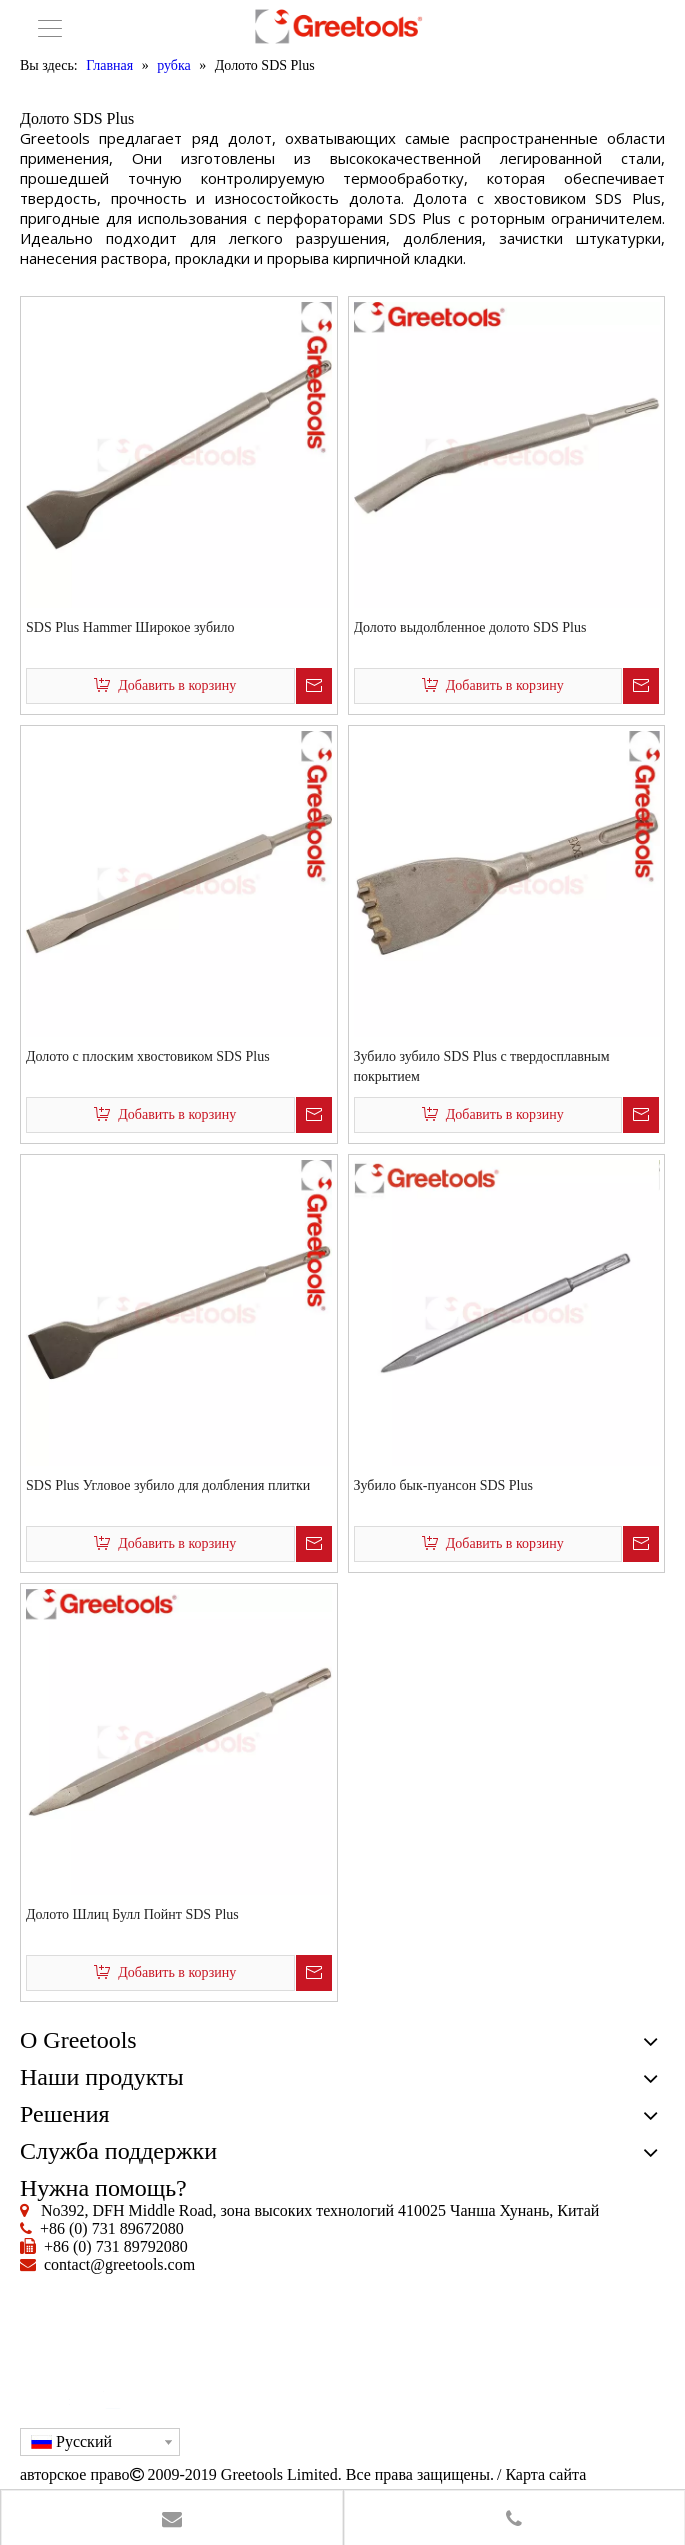 This screenshot has height=2545, width=685. I want to click on Карта сайта, so click(545, 2474).